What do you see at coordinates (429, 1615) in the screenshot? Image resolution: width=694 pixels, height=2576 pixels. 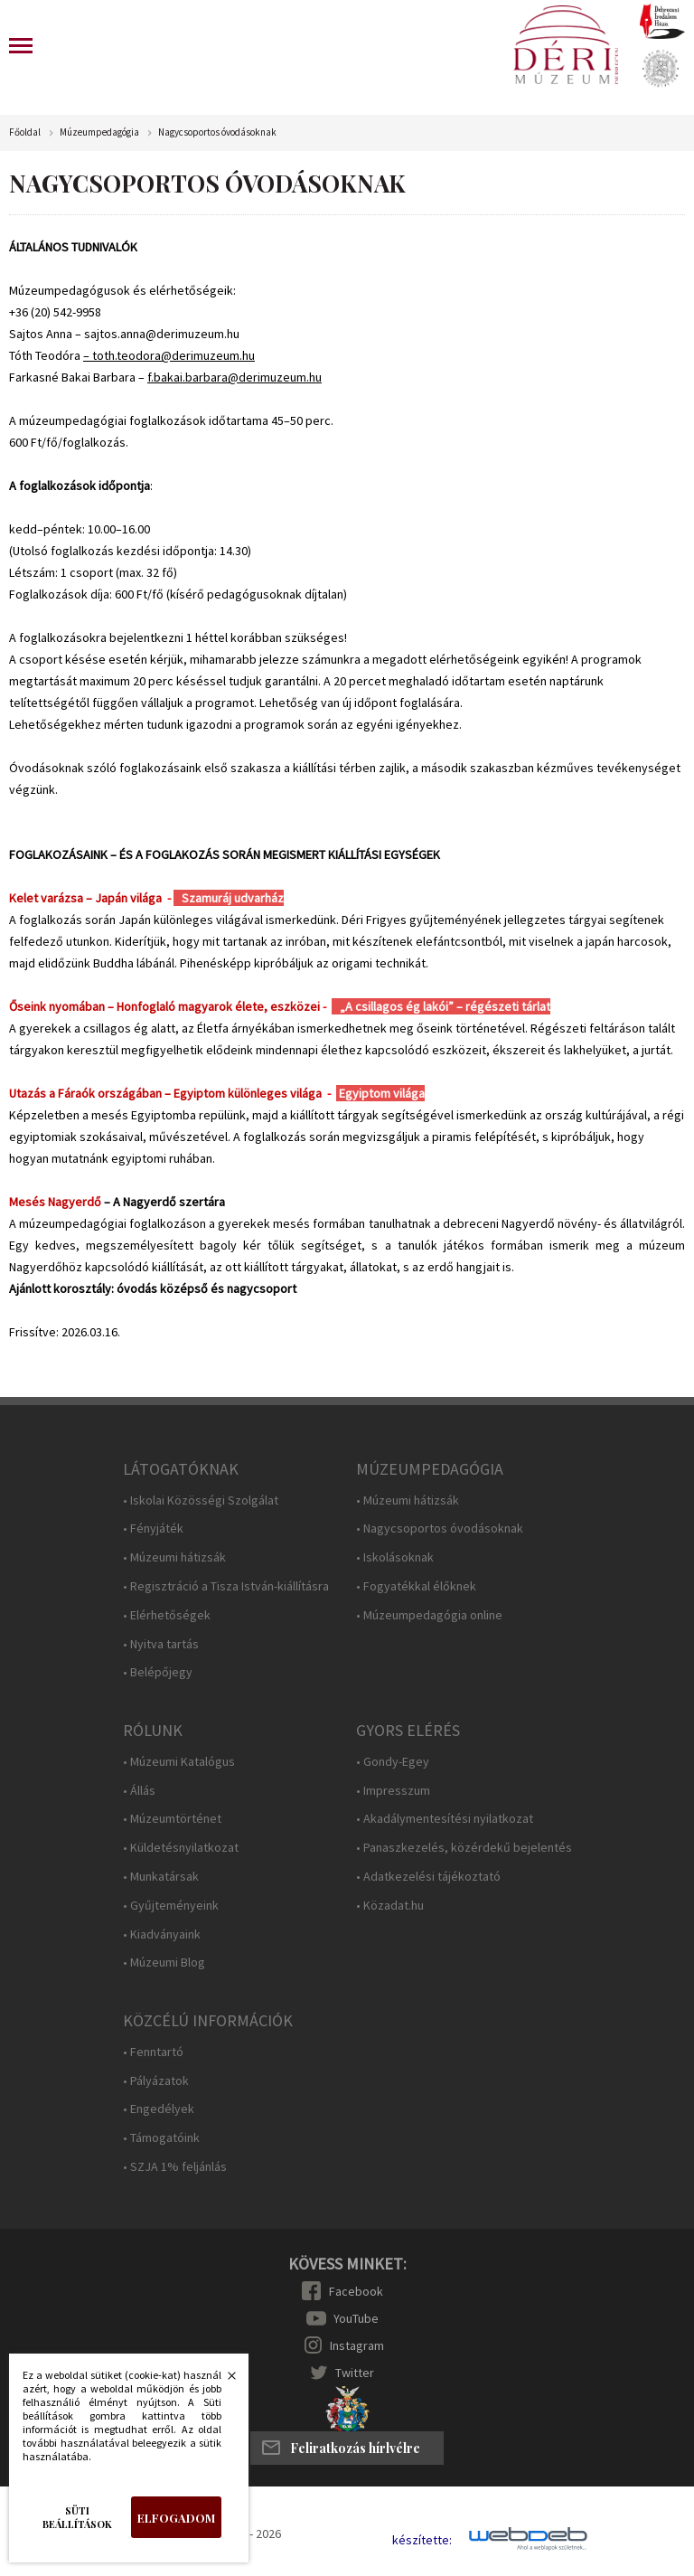 I see `• Múzeumpedagógia online` at bounding box center [429, 1615].